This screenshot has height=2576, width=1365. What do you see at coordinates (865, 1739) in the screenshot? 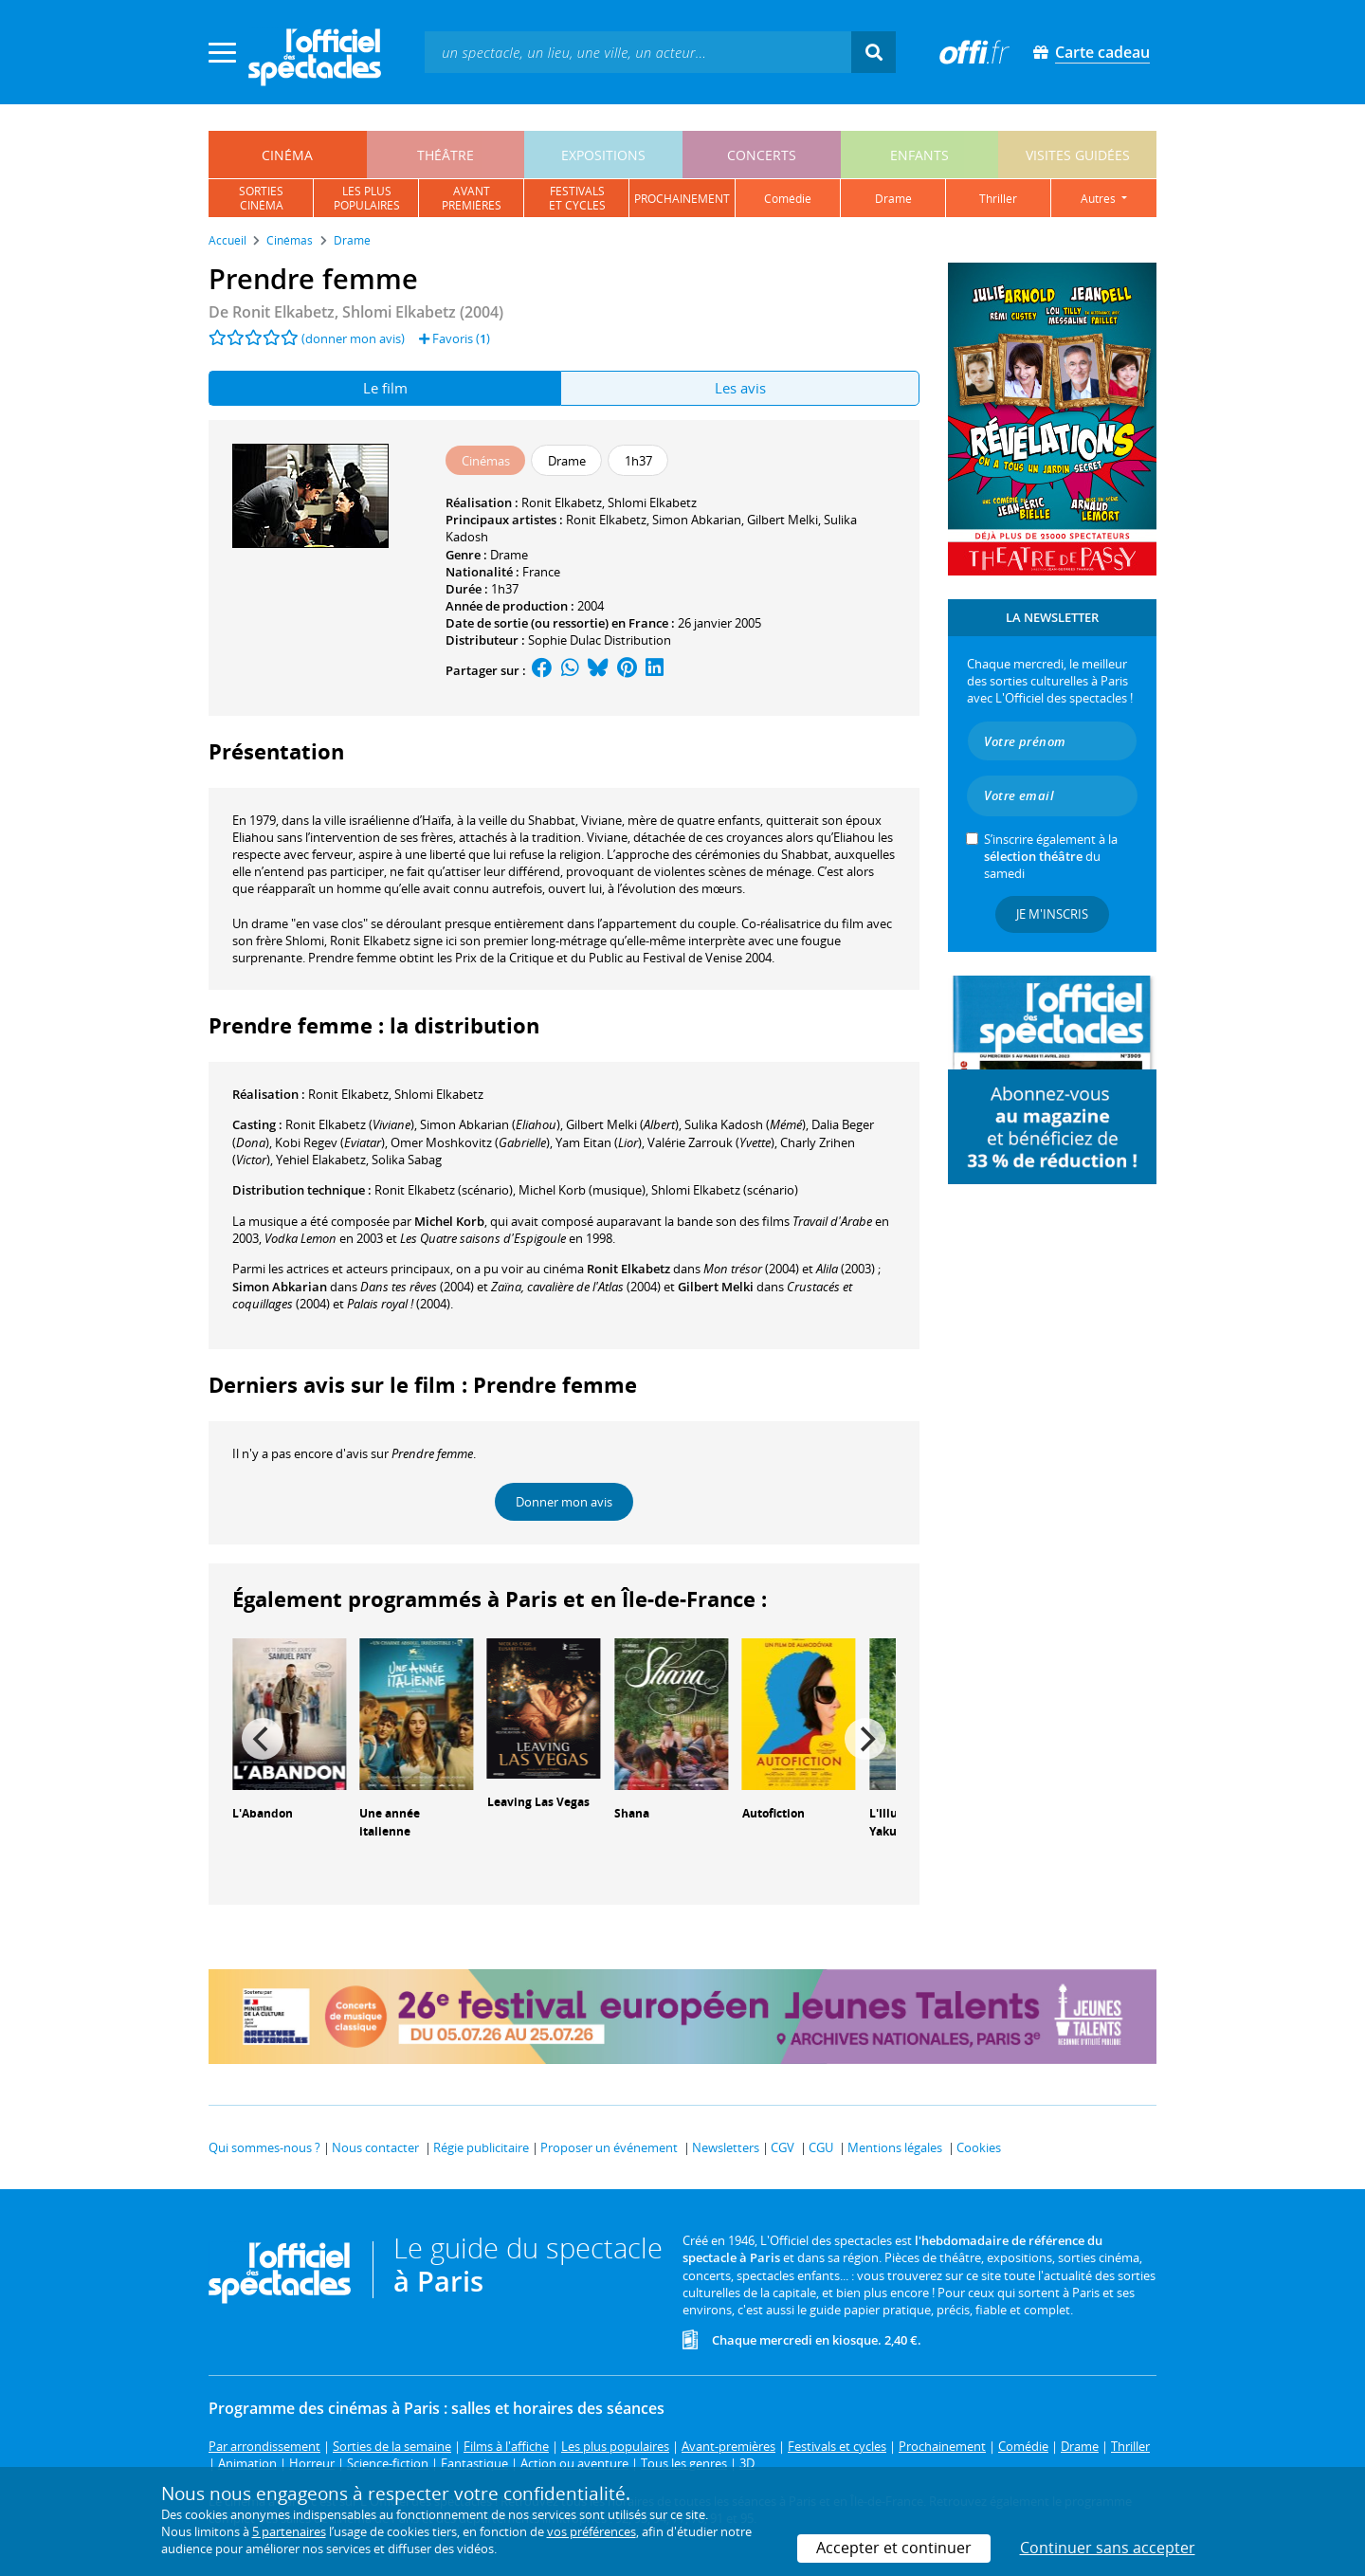
I see `[Next]` at bounding box center [865, 1739].